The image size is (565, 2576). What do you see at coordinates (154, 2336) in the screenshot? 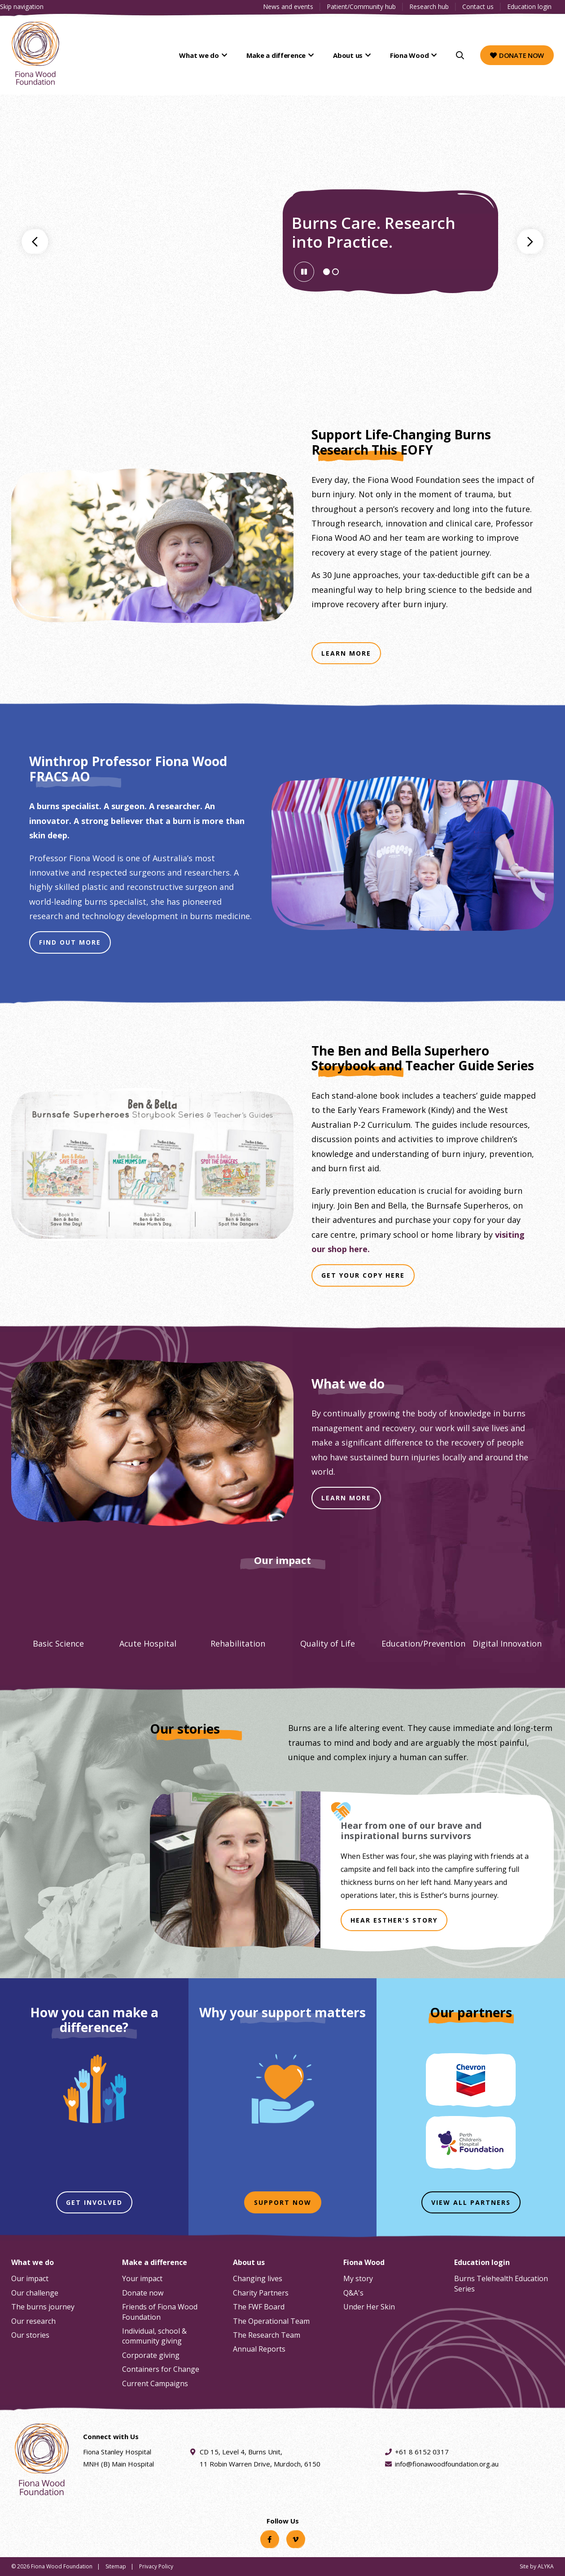
I see `Individual, school & community giving` at bounding box center [154, 2336].